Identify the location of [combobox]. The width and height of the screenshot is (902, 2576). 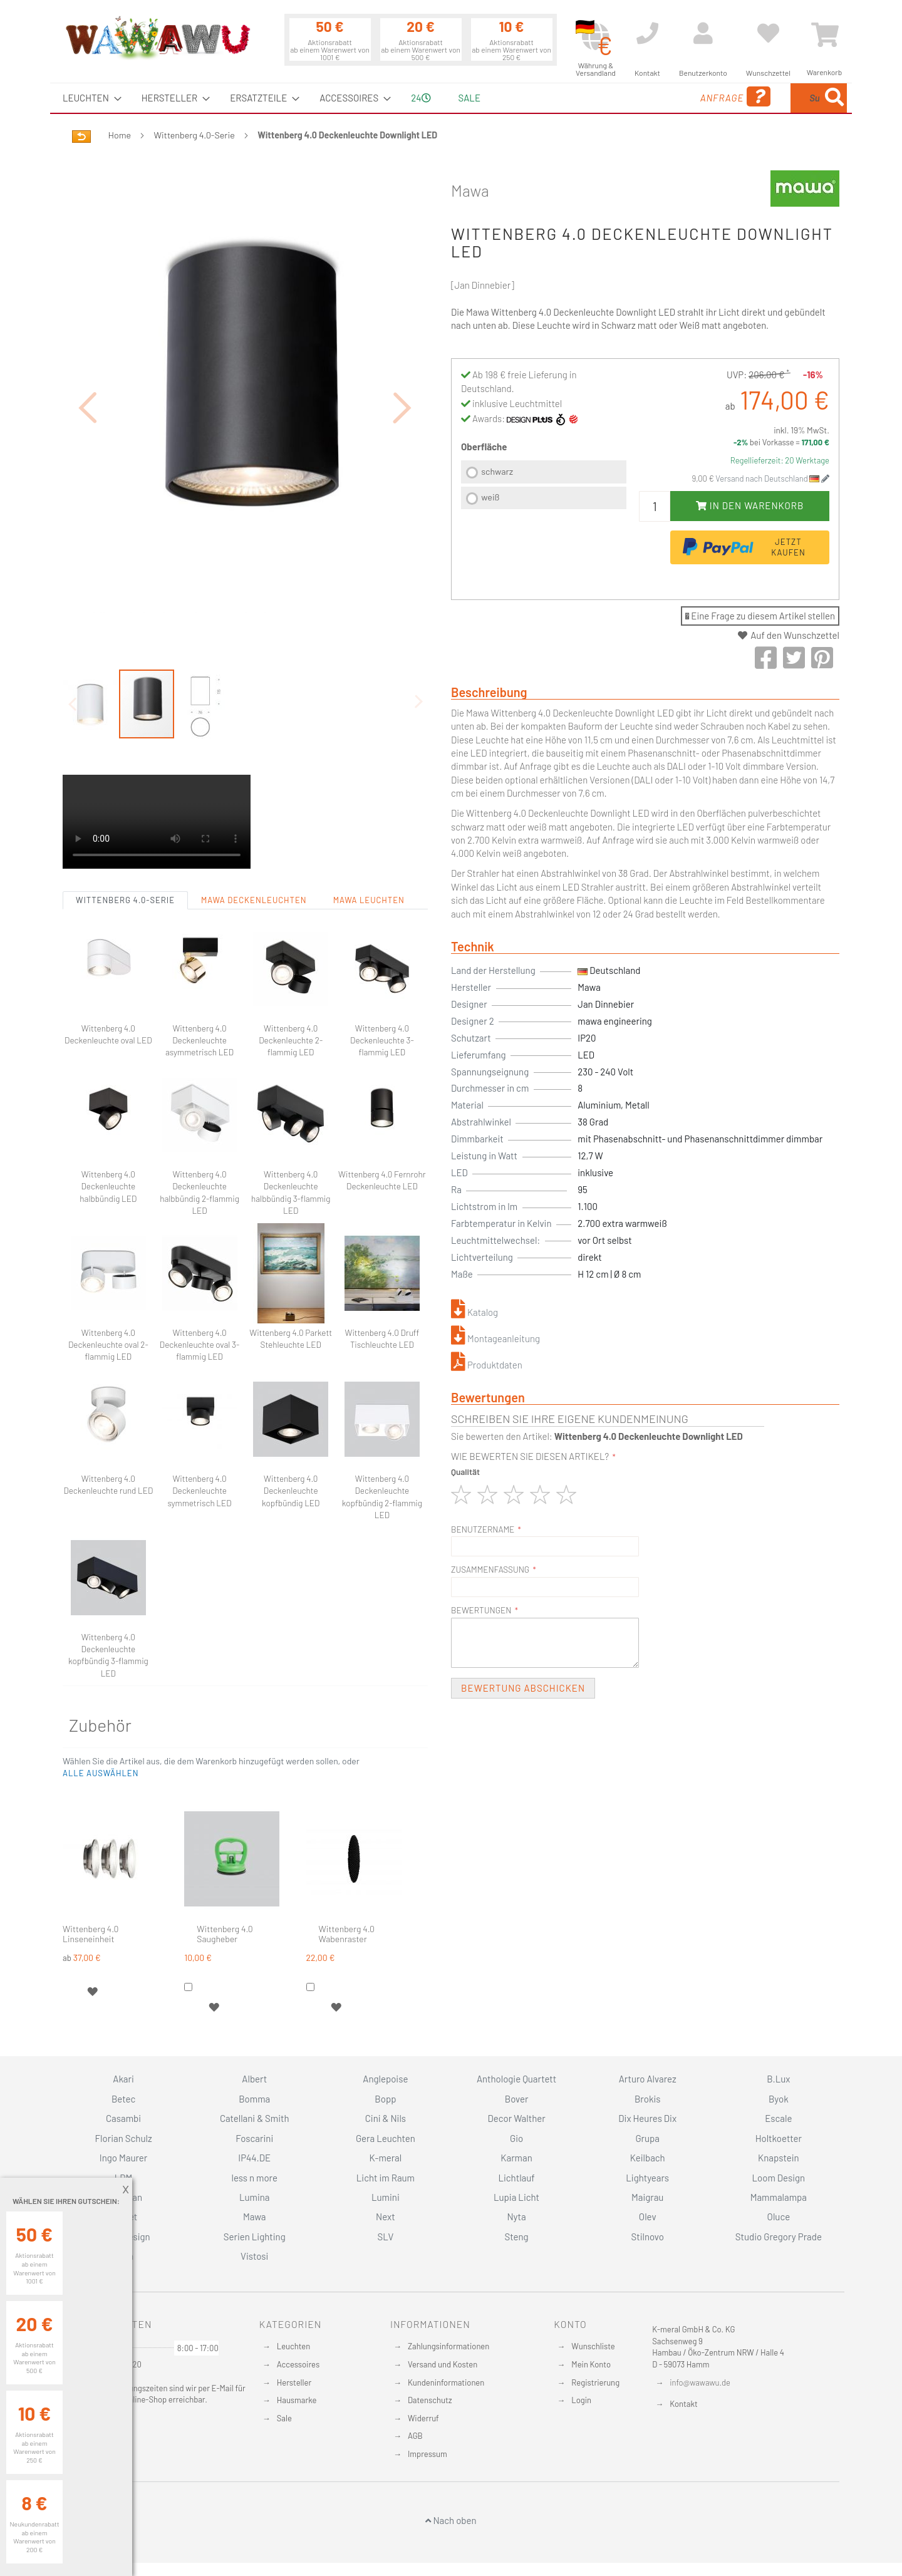
(756, 98).